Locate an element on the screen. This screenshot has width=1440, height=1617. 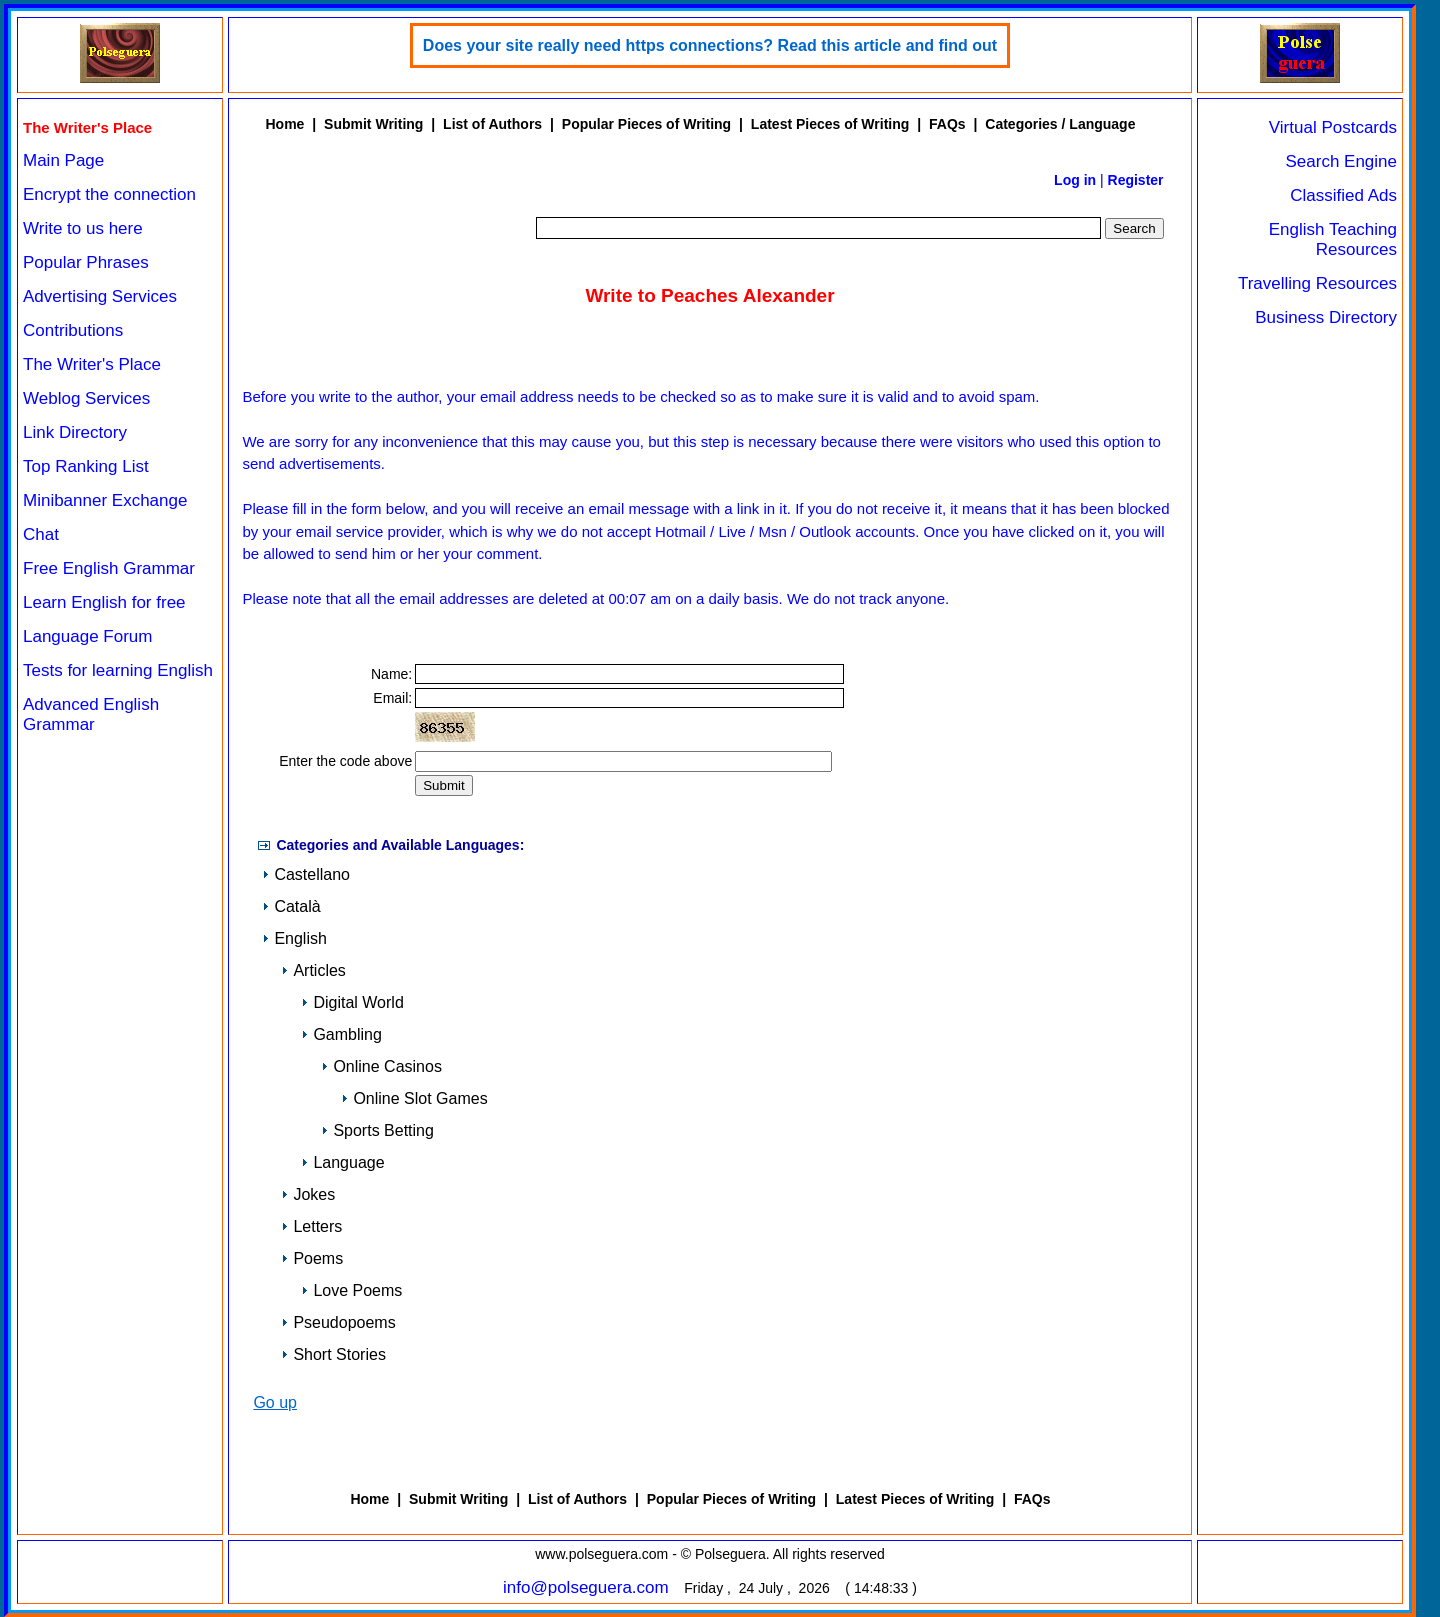
Top Ranking List is located at coordinates (86, 466).